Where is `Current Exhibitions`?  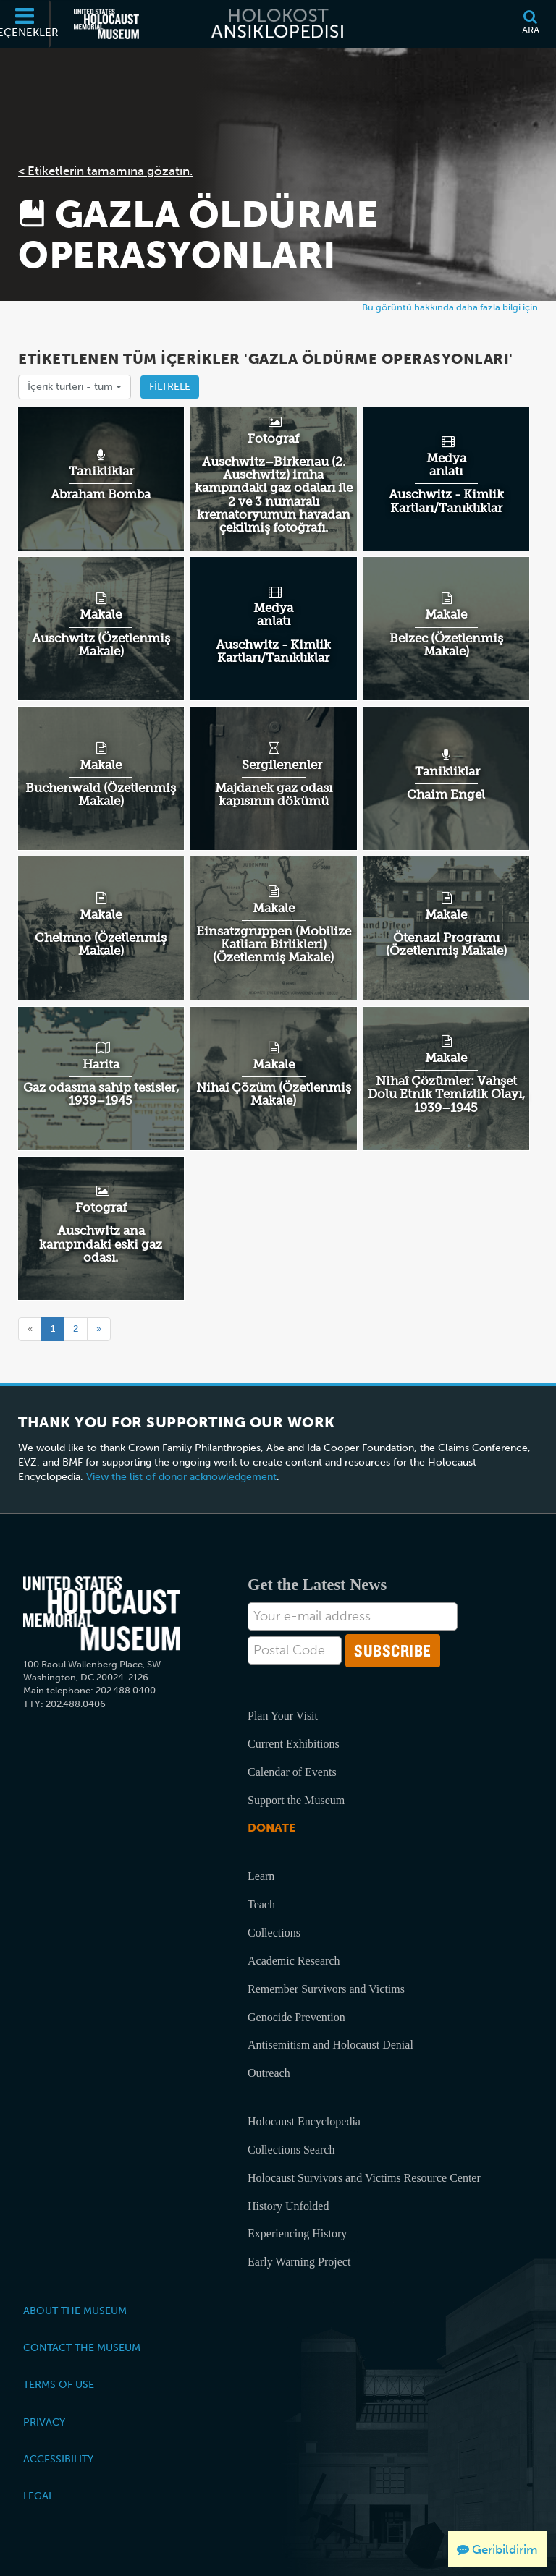
Current Exhibitions is located at coordinates (294, 1744).